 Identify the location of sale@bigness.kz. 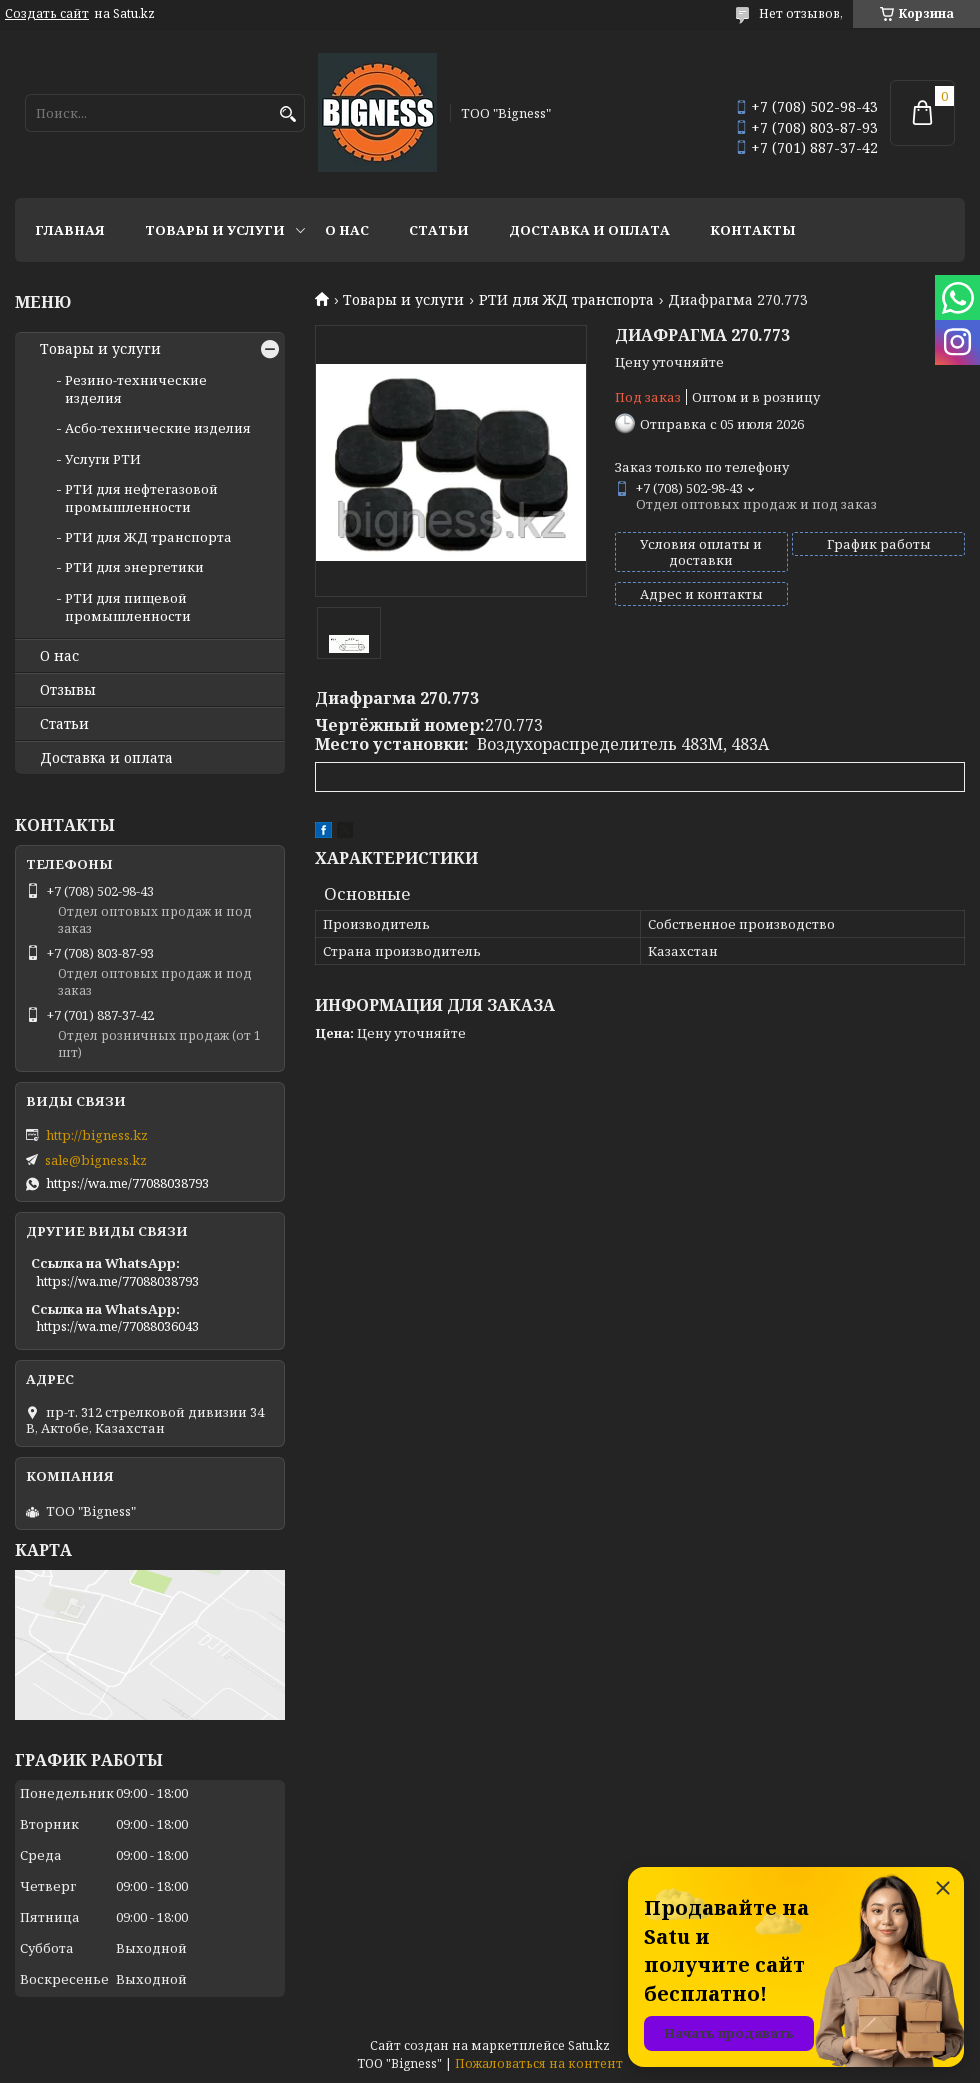
(96, 1160).